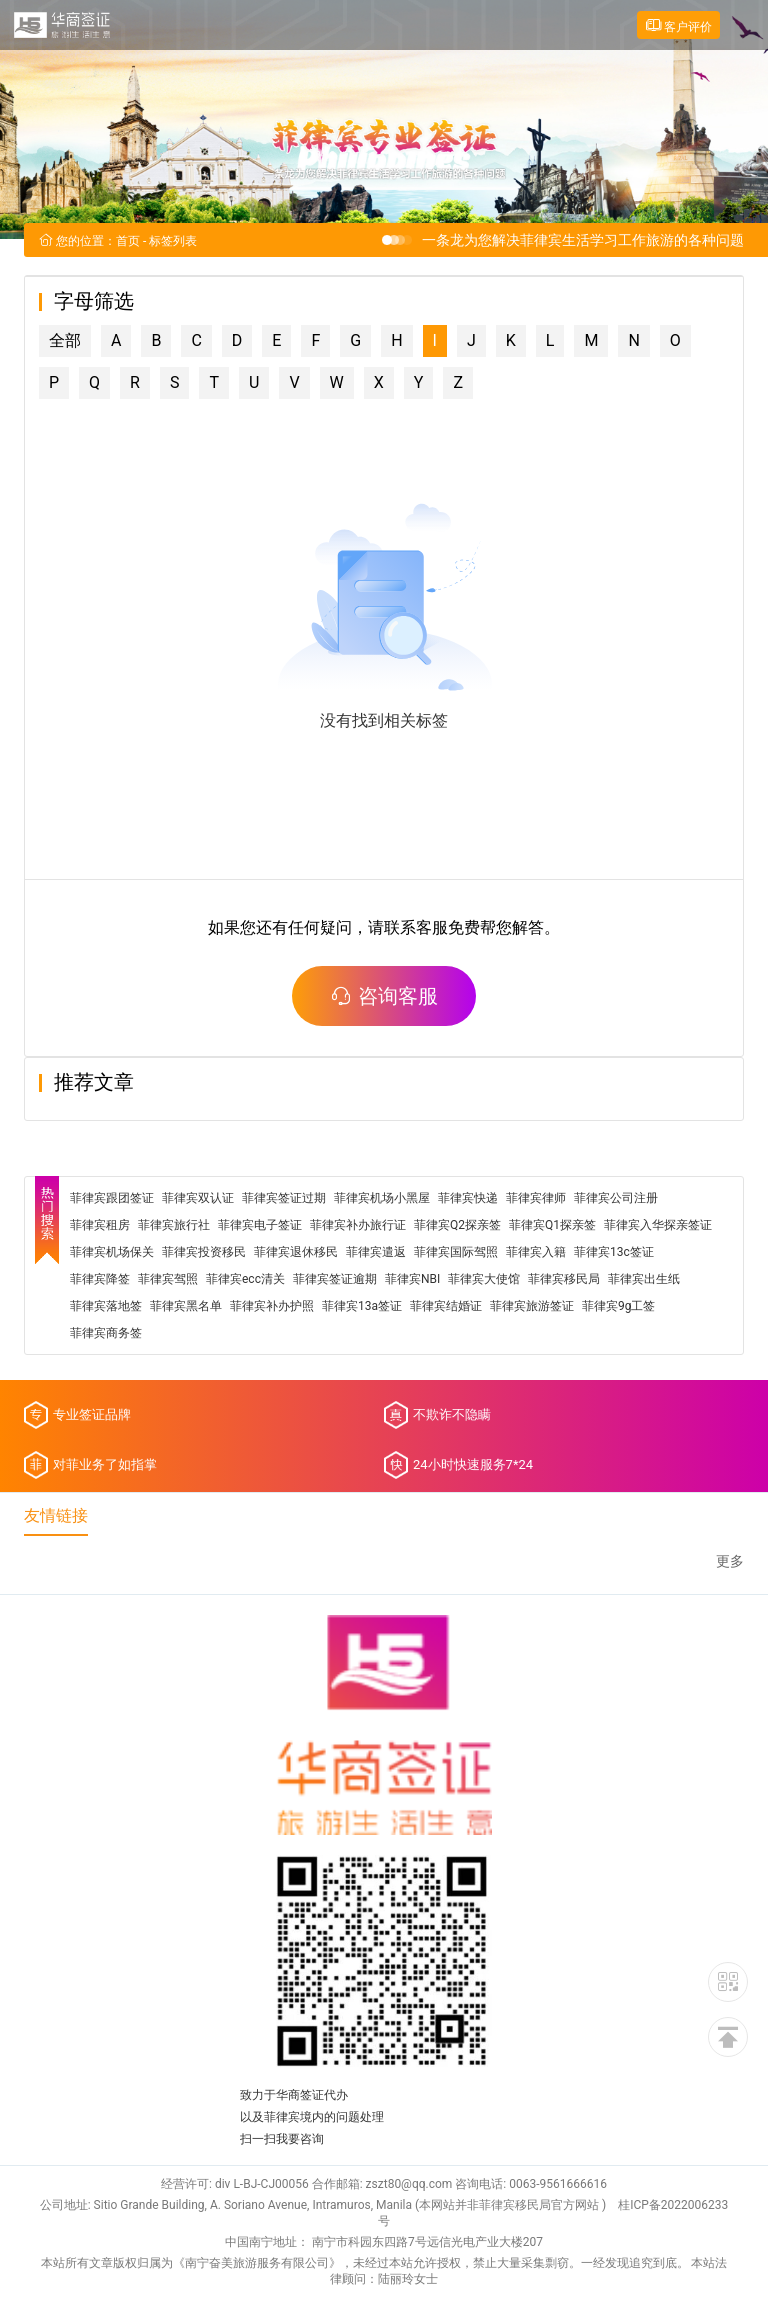  I want to click on 菲律宾ecc清关, so click(245, 1279).